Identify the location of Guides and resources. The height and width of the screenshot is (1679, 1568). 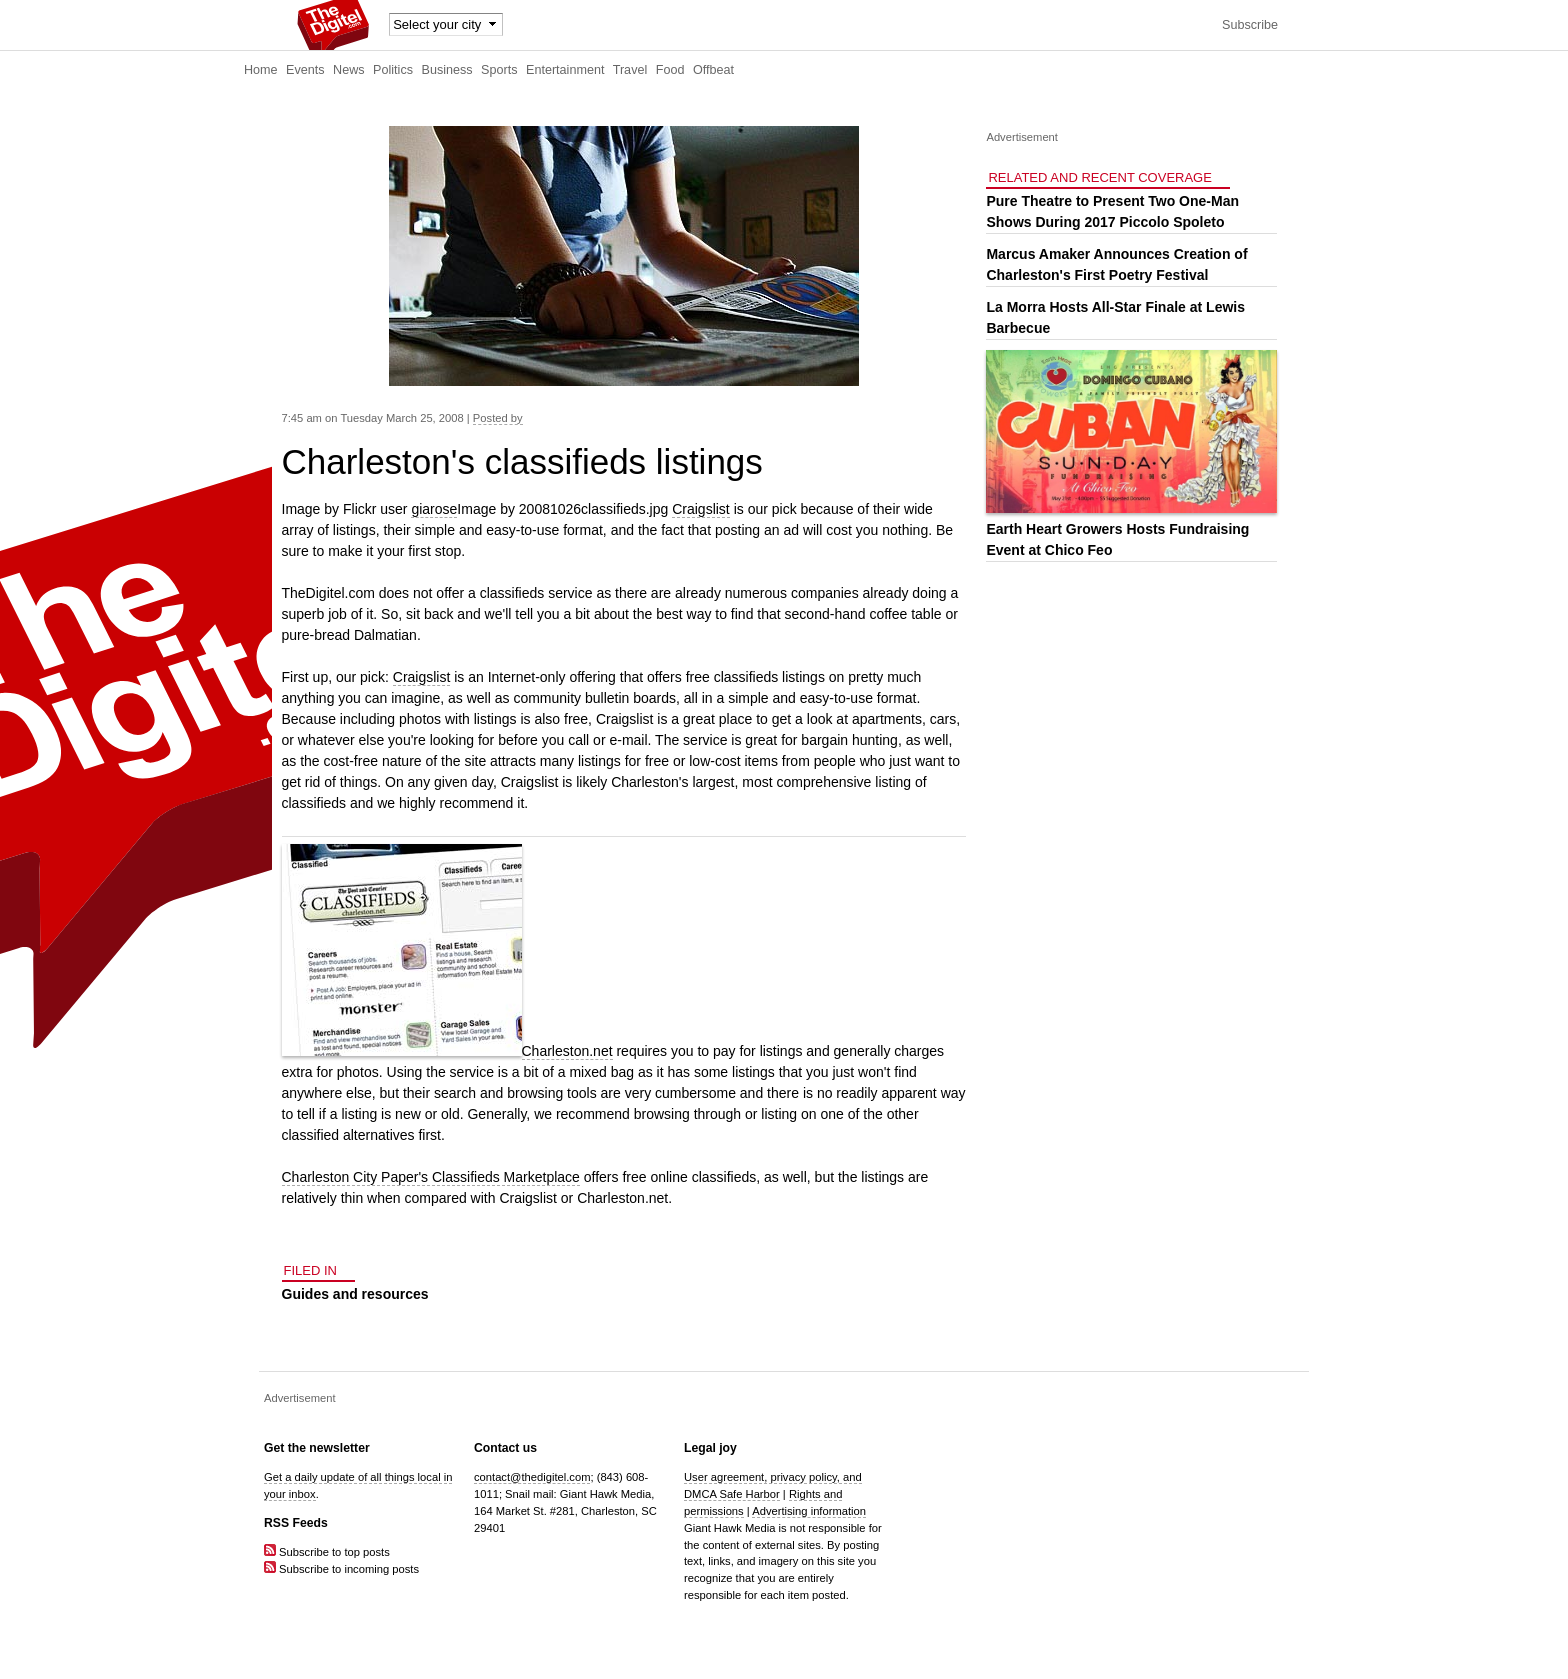
(355, 1294).